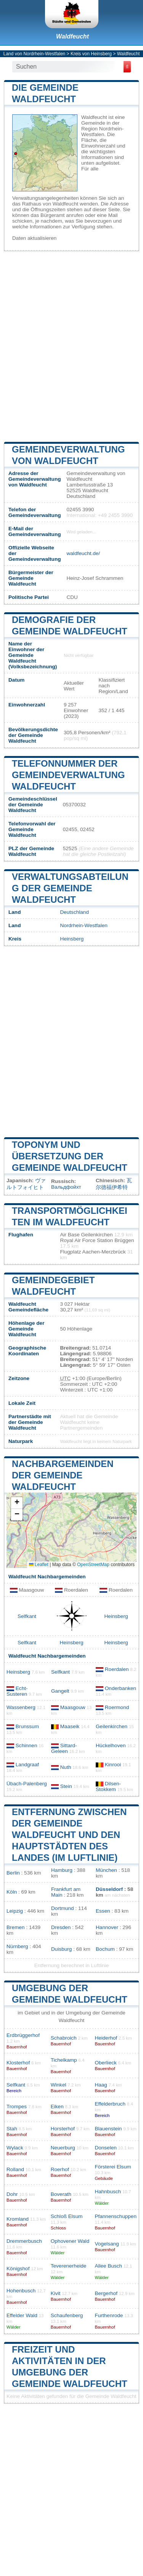 This screenshot has width=143, height=2576. What do you see at coordinates (27, 1616) in the screenshot?
I see `Selfkant` at bounding box center [27, 1616].